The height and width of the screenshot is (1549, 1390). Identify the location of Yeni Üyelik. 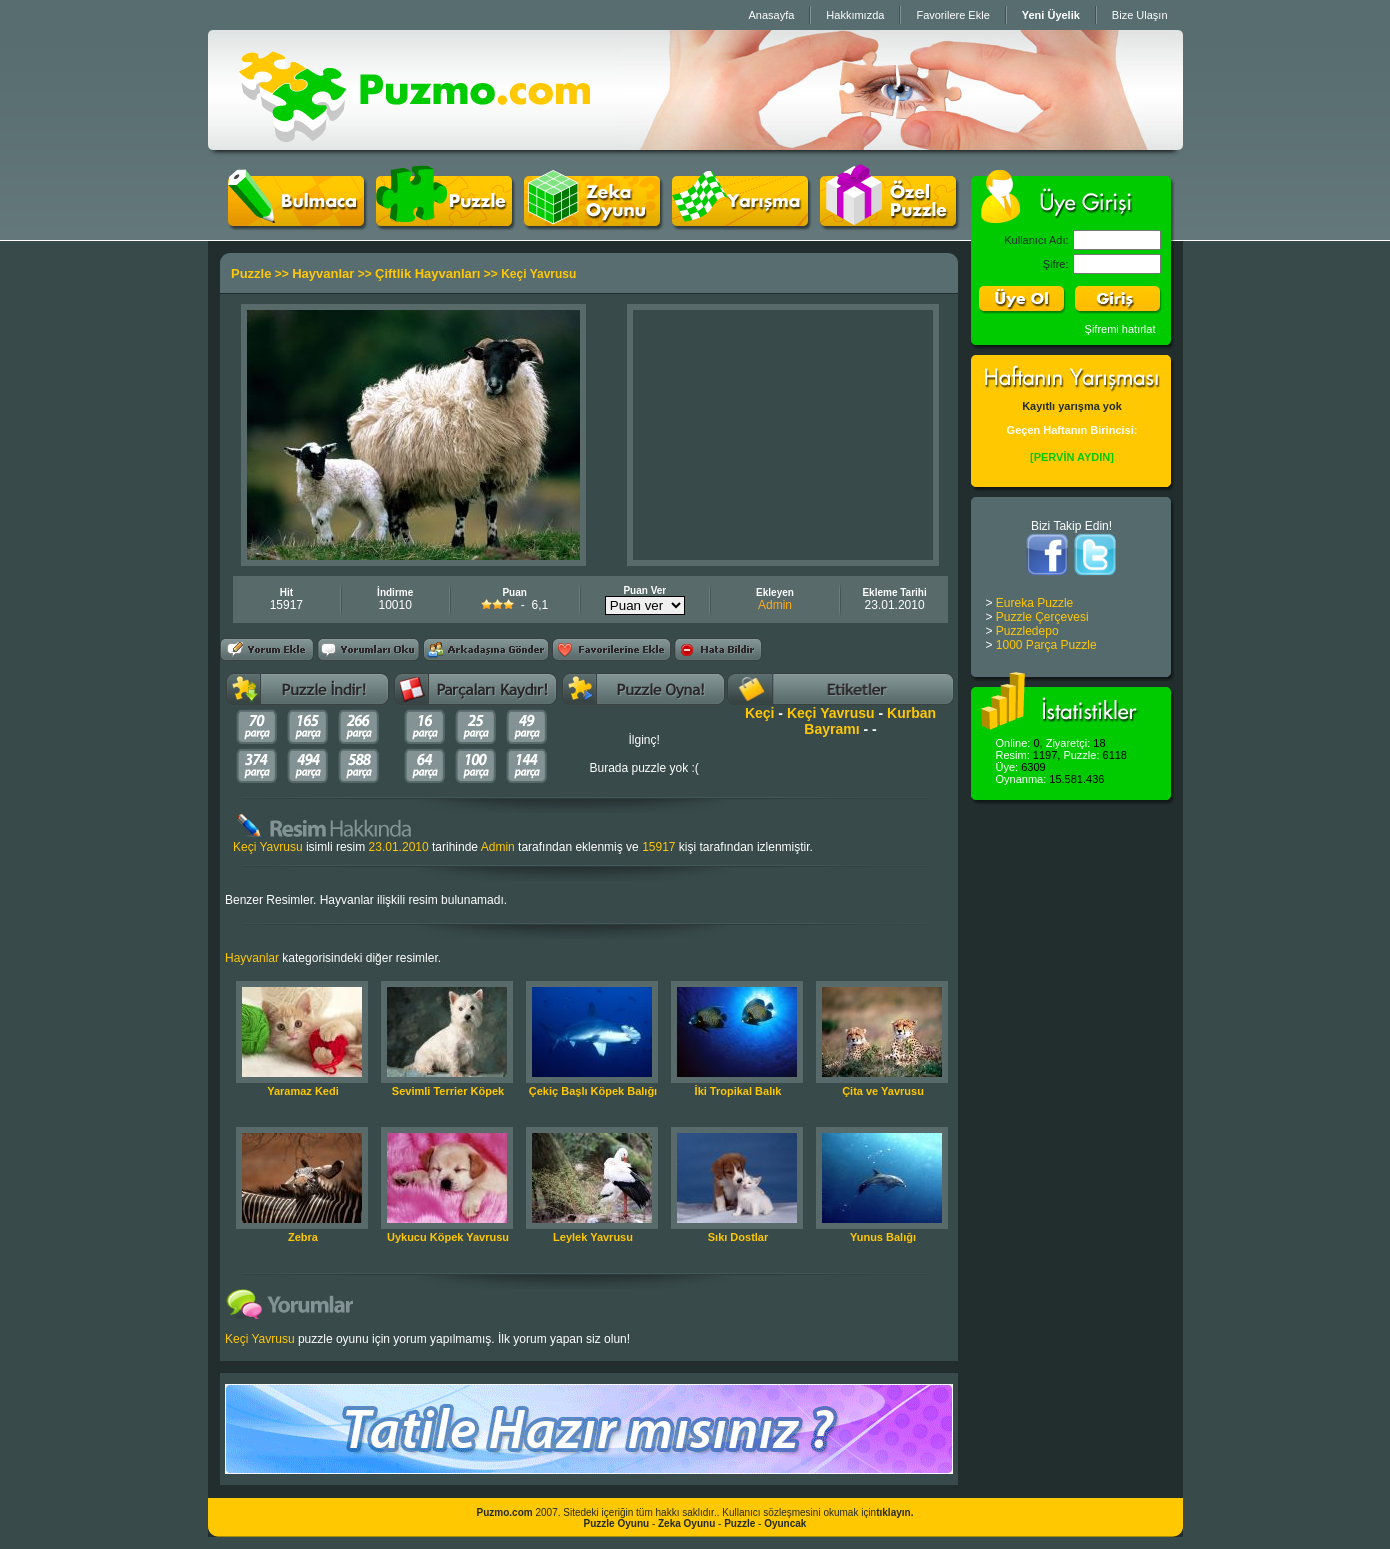
(1051, 15).